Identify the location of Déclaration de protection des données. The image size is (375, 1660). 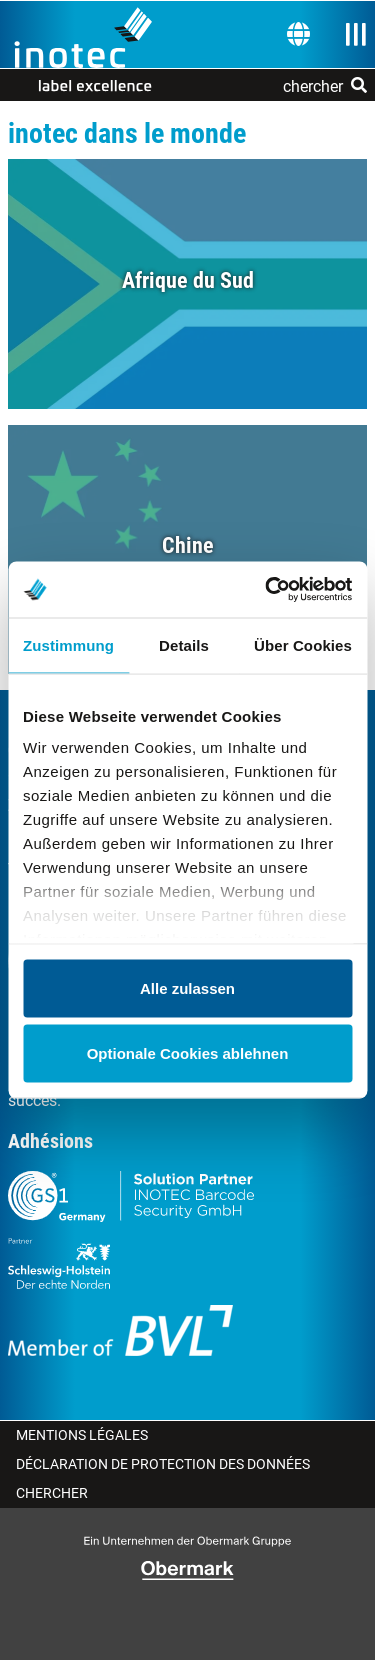
(163, 1464).